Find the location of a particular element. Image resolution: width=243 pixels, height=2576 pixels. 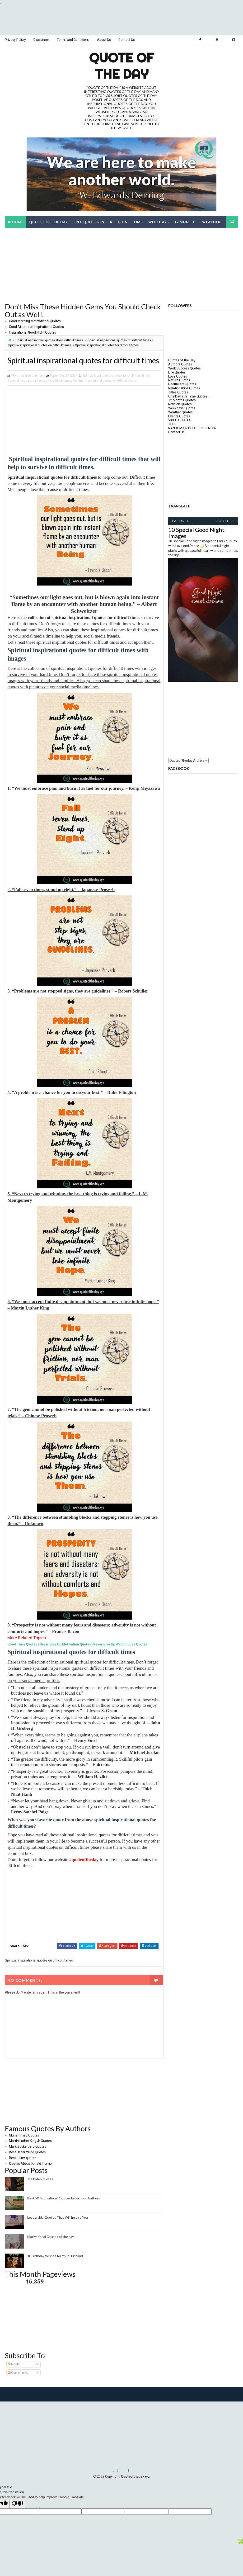

Comments is located at coordinates (18, 2372).